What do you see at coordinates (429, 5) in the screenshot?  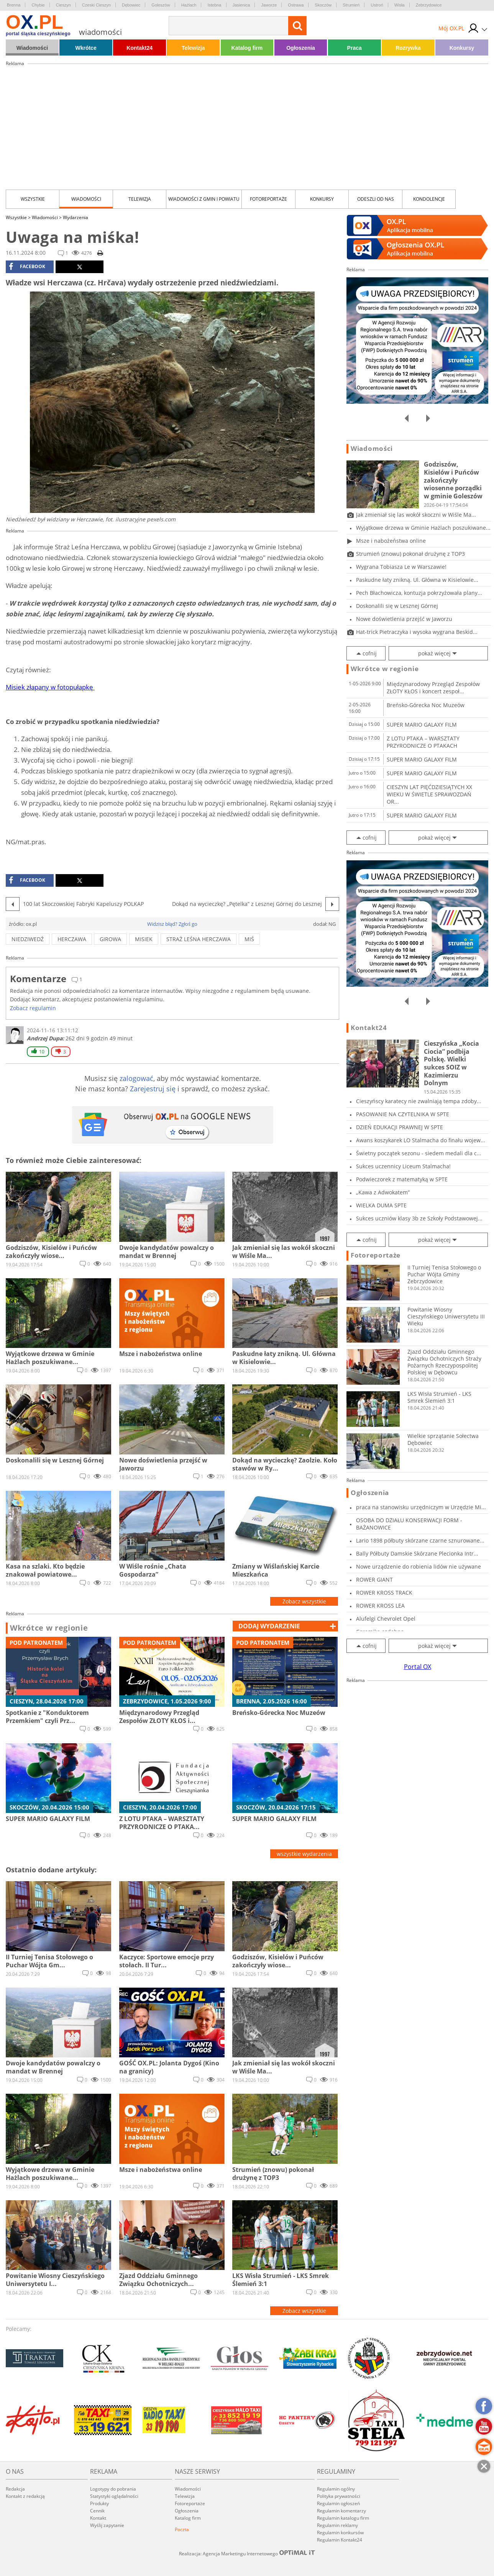 I see `Zebrzydowice` at bounding box center [429, 5].